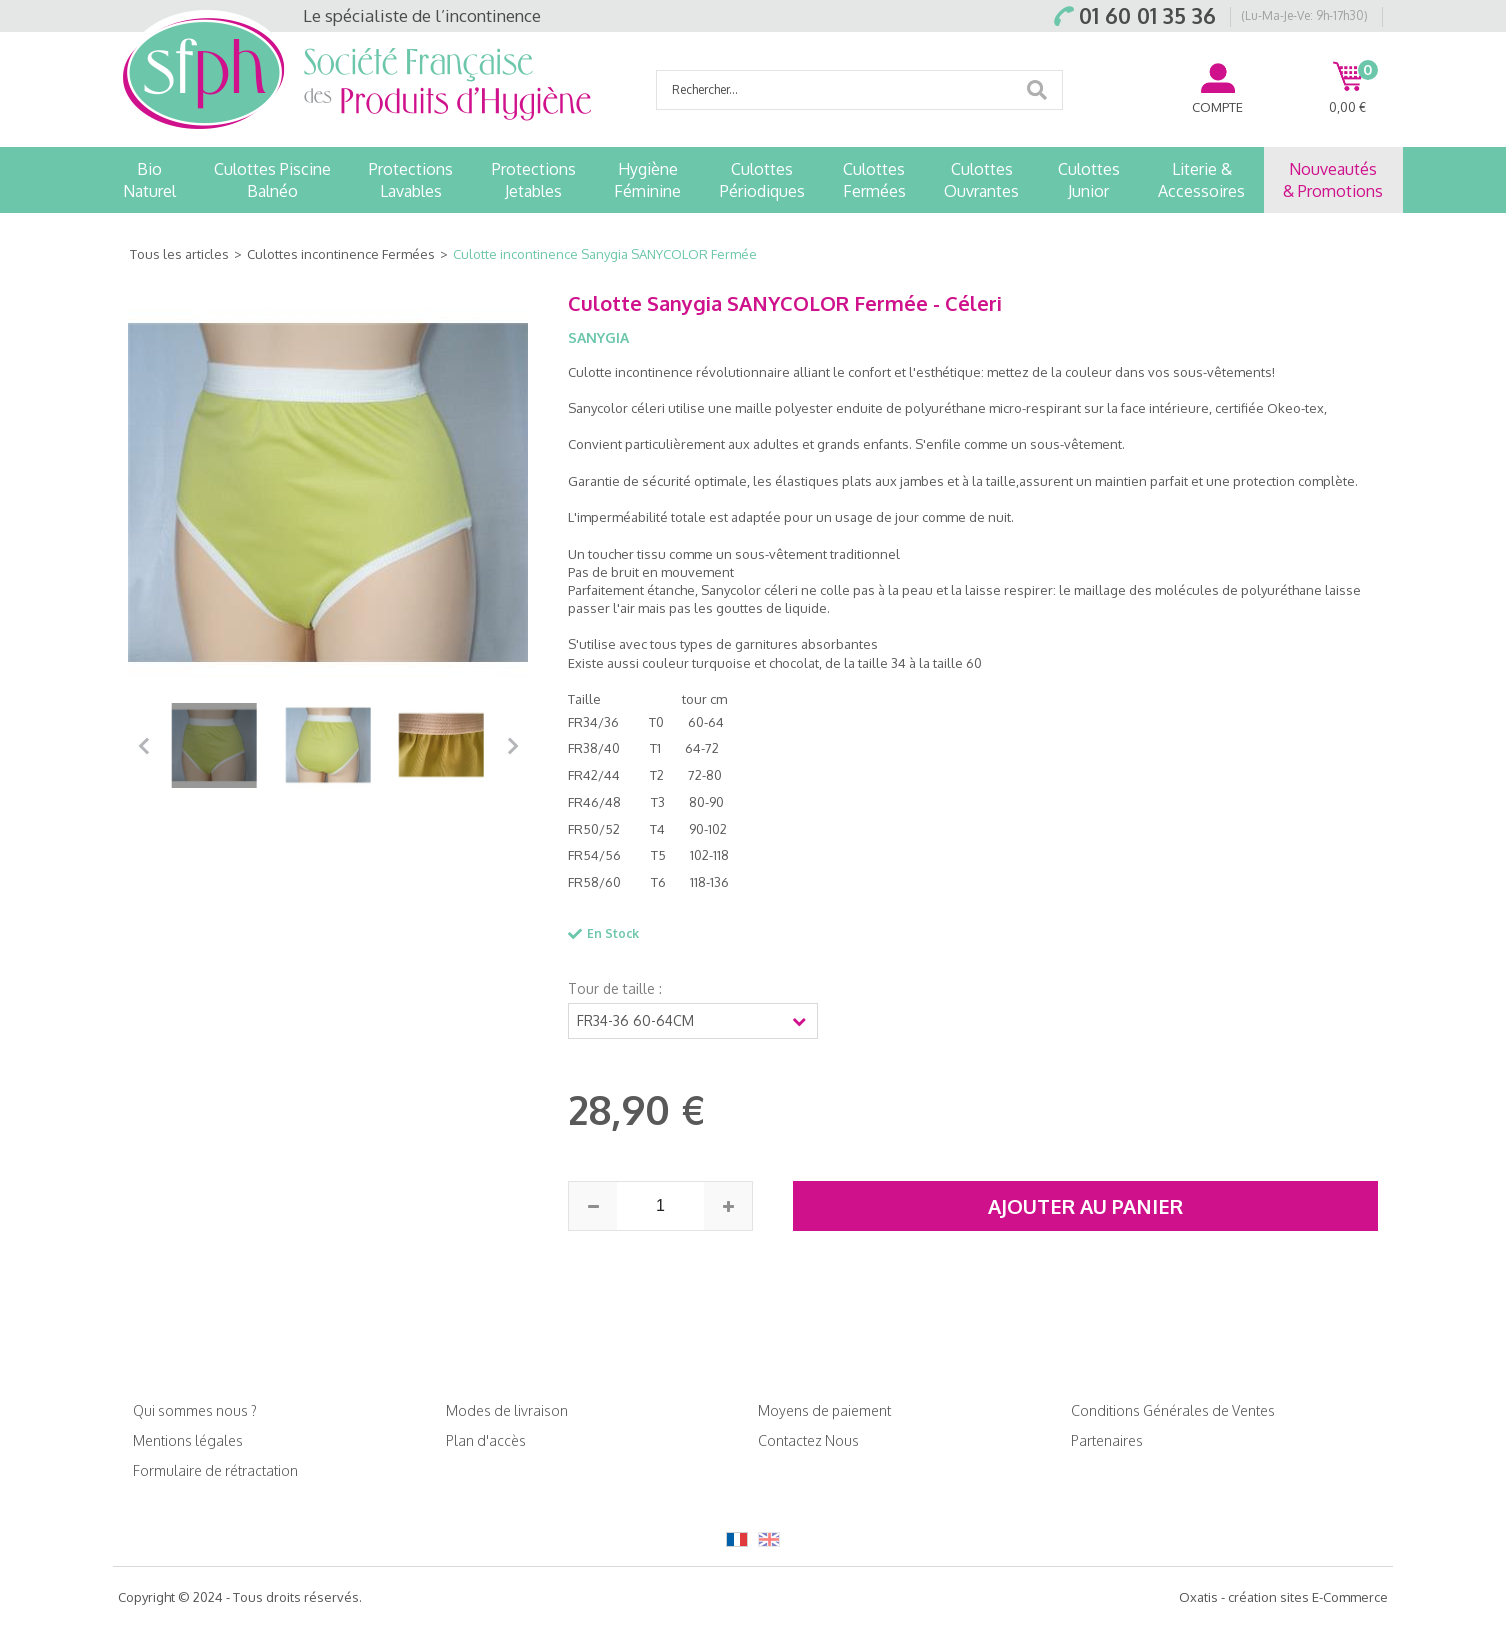  I want to click on Culottes PiscineBalnéo, so click(272, 180).